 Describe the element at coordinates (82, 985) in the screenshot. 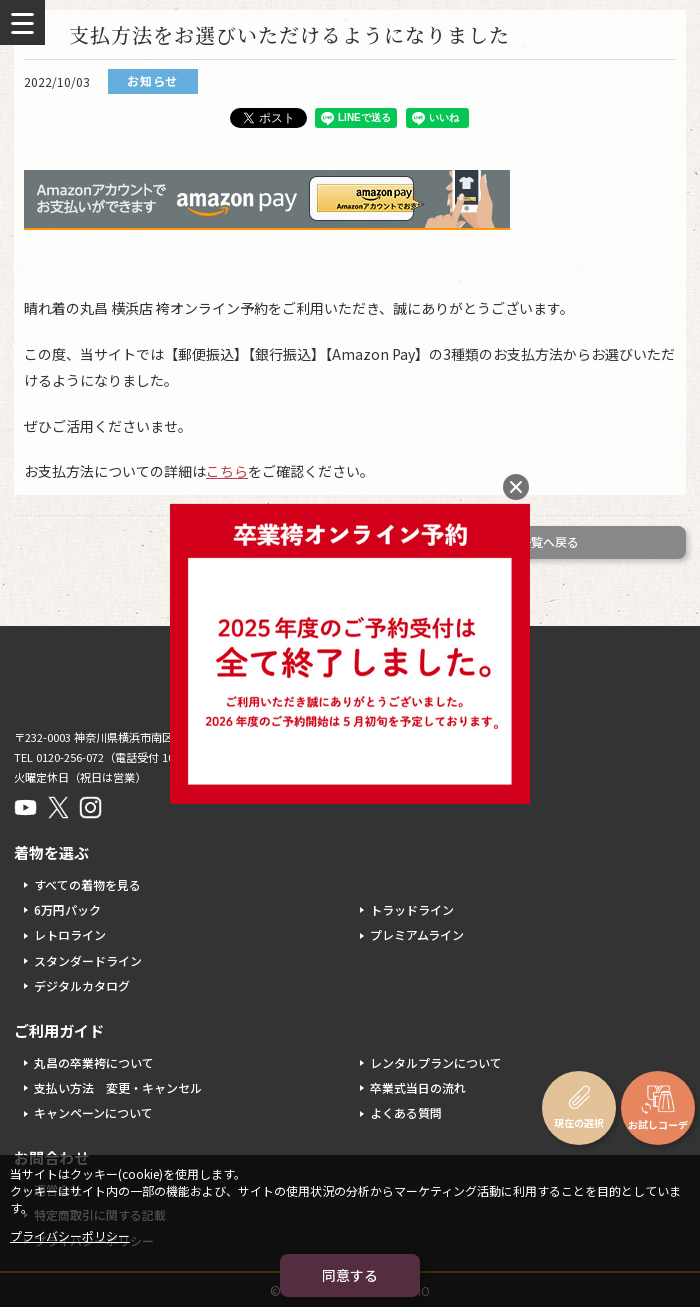

I see `デジタルカタログ` at that location.